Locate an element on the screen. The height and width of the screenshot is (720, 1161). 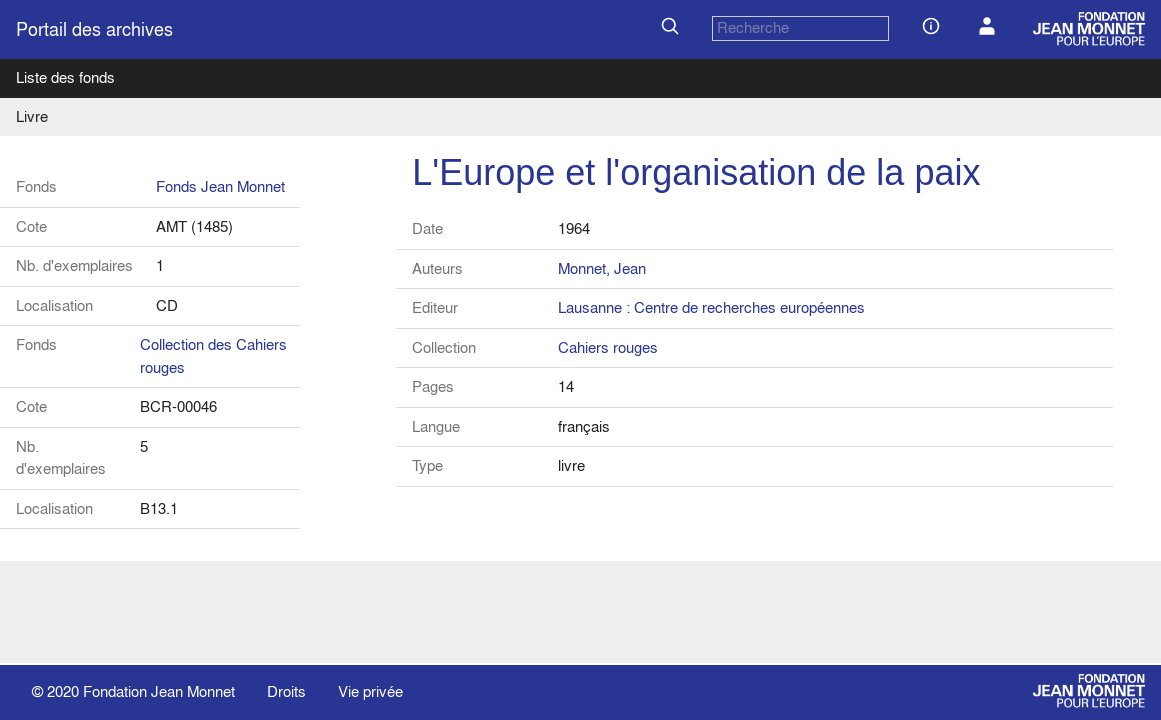
Lausanne : Centre de recherches européennes is located at coordinates (711, 307).